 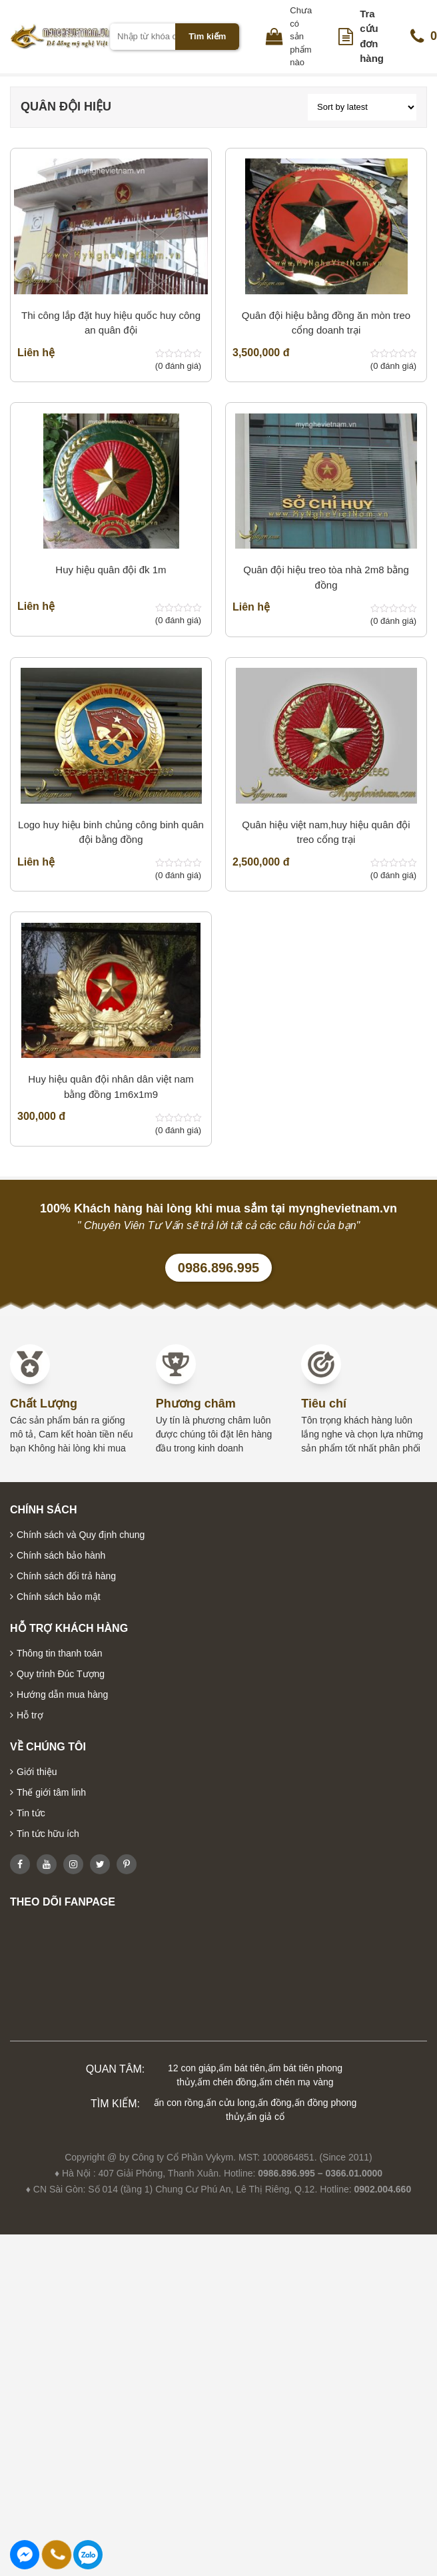 What do you see at coordinates (48, 1833) in the screenshot?
I see `Tin tức hữu ích` at bounding box center [48, 1833].